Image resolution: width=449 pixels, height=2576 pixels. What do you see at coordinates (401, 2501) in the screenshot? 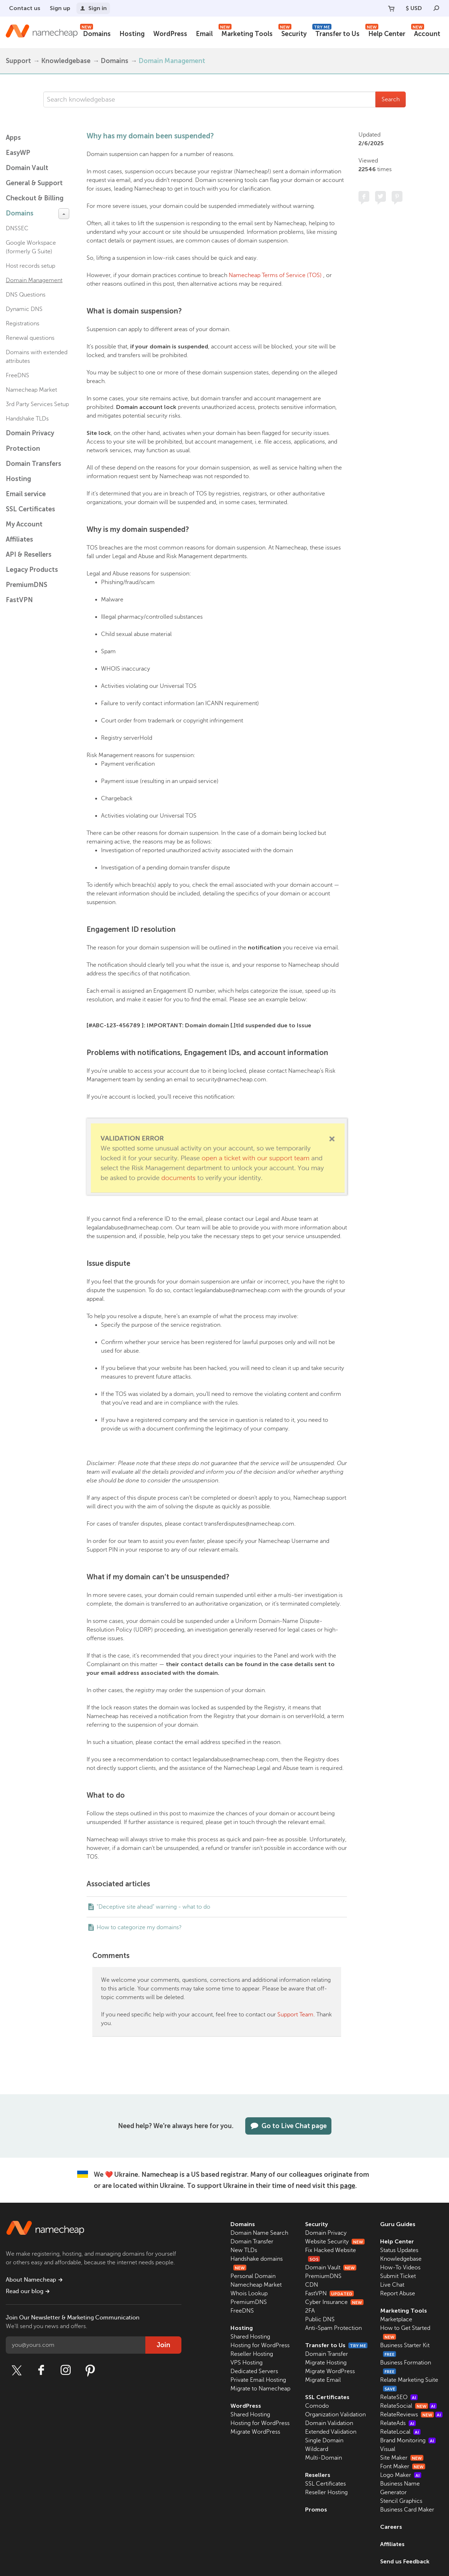
I see `Stencil Graphics` at bounding box center [401, 2501].